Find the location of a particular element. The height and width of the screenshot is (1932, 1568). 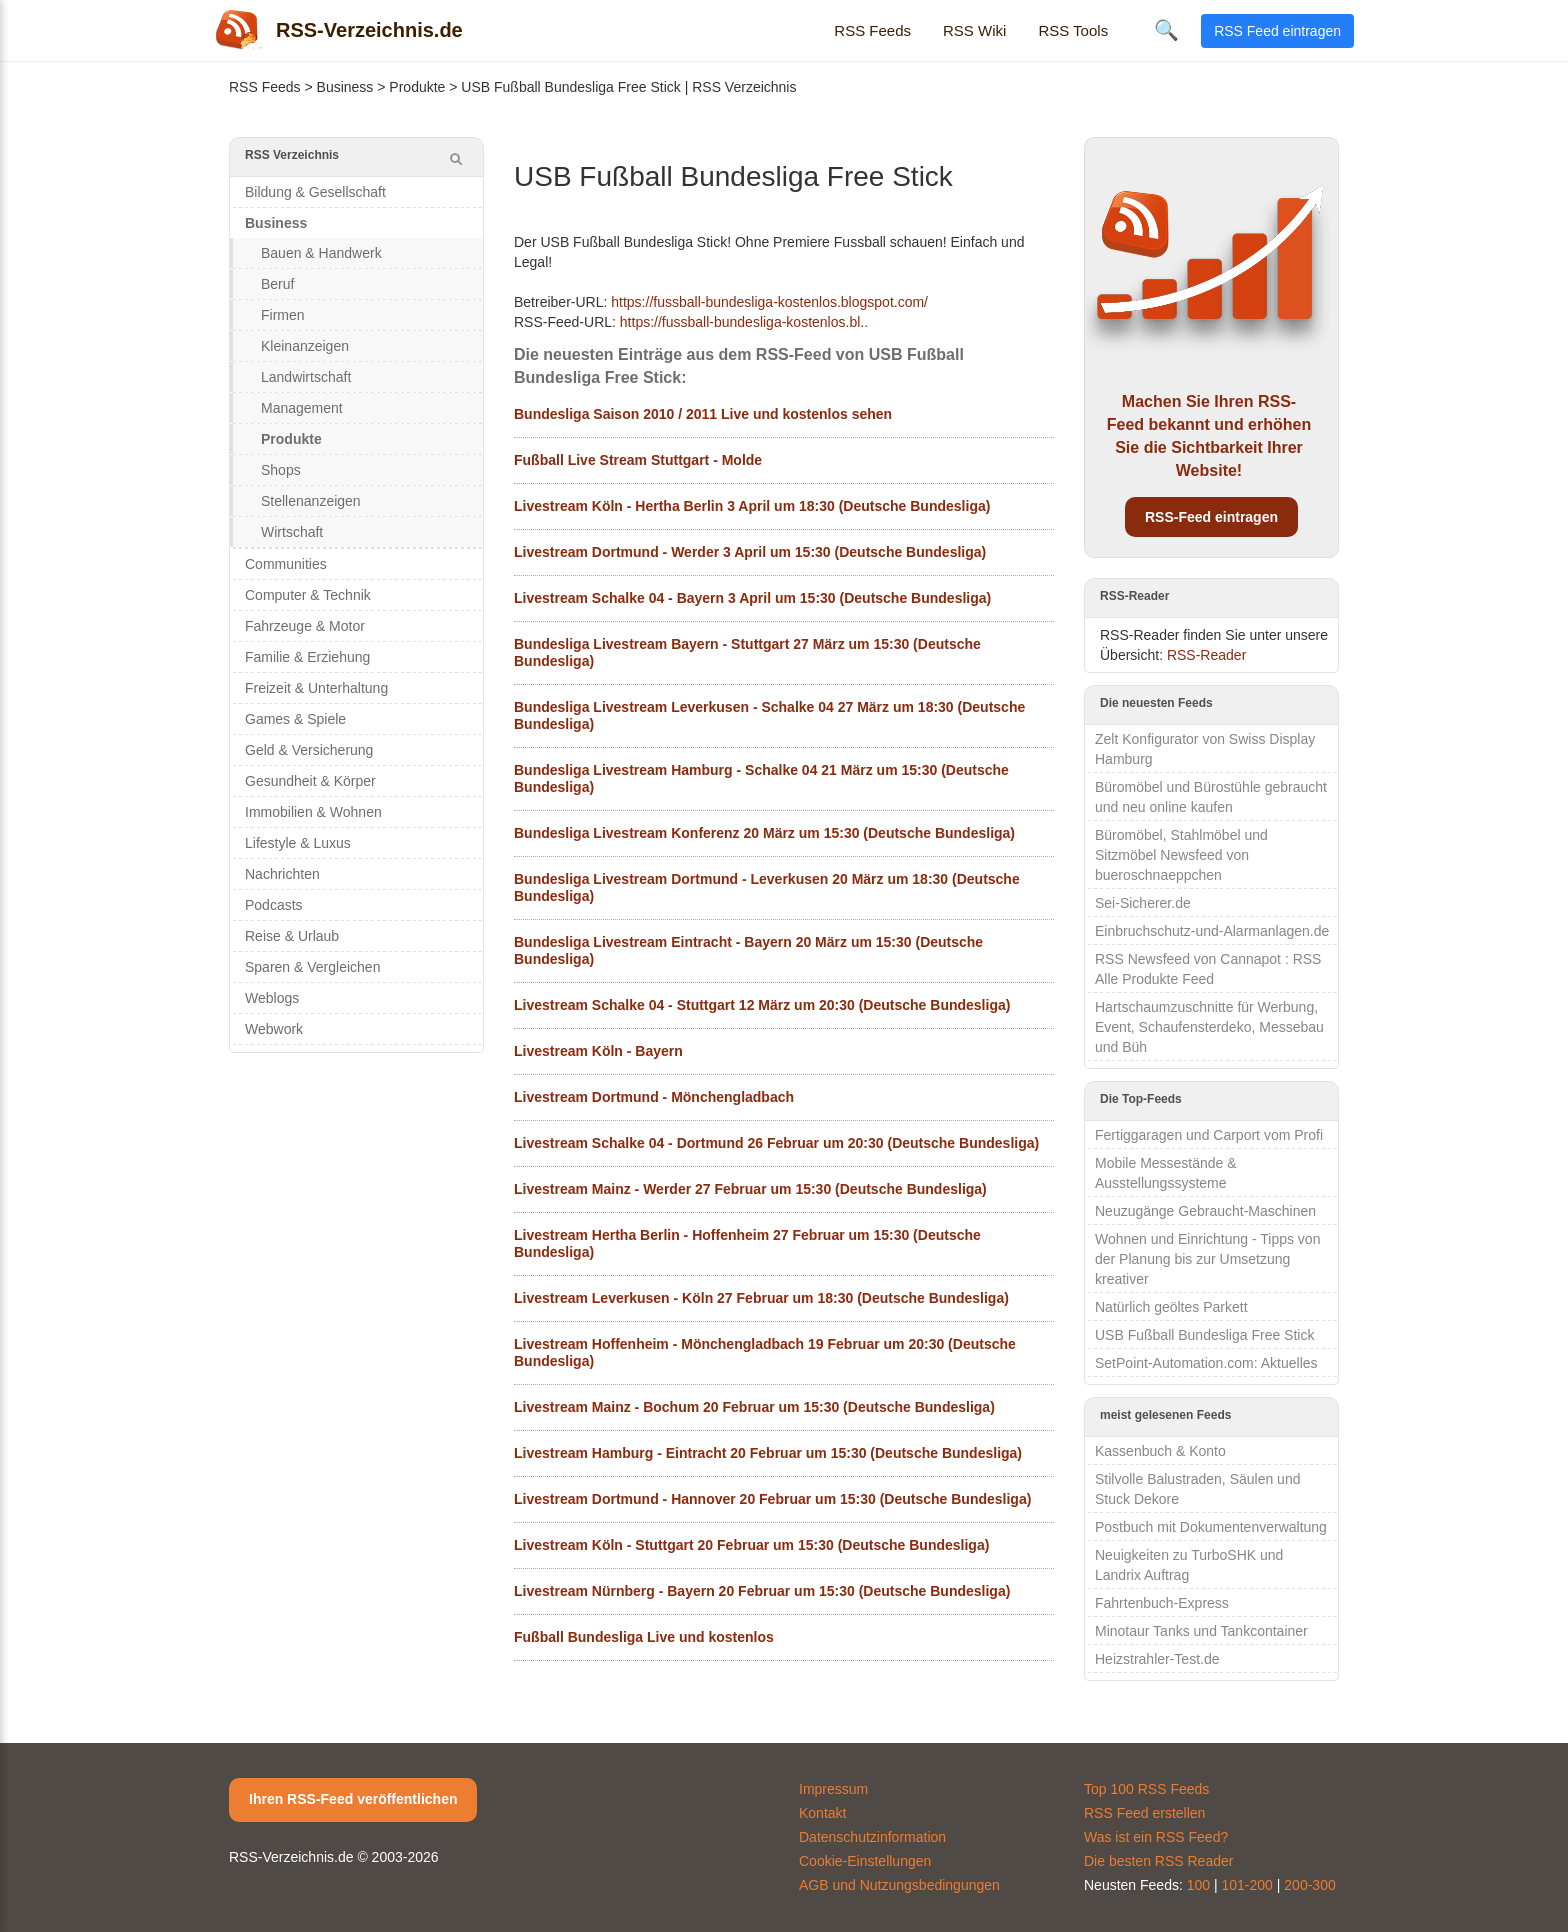

Games & Spiele is located at coordinates (295, 719).